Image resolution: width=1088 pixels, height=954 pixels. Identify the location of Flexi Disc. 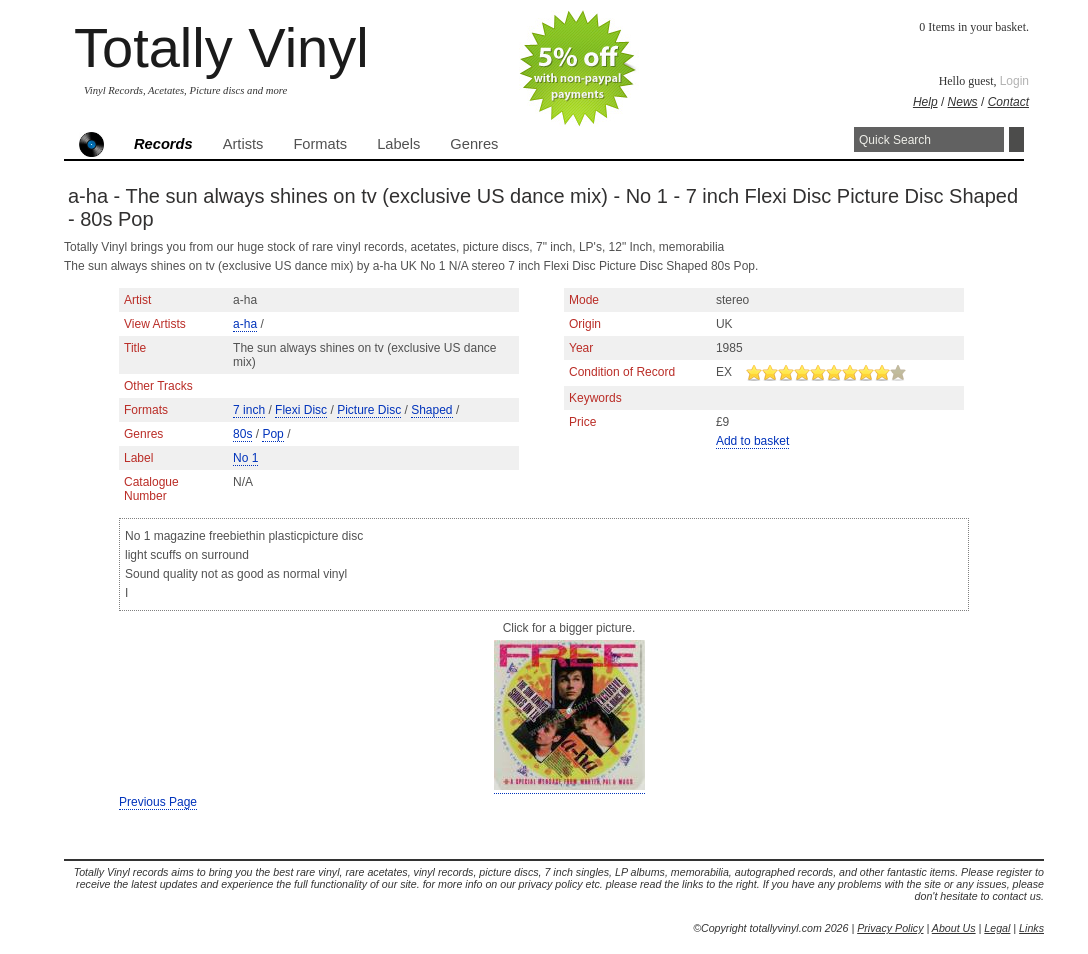
(301, 410).